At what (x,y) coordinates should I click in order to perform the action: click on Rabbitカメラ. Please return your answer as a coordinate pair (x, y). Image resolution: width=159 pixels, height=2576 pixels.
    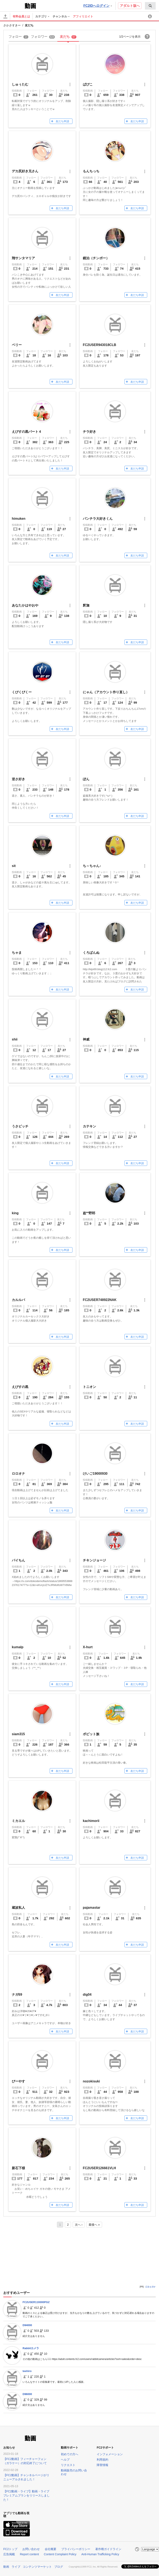
    Looking at the image, I should click on (31, 2348).